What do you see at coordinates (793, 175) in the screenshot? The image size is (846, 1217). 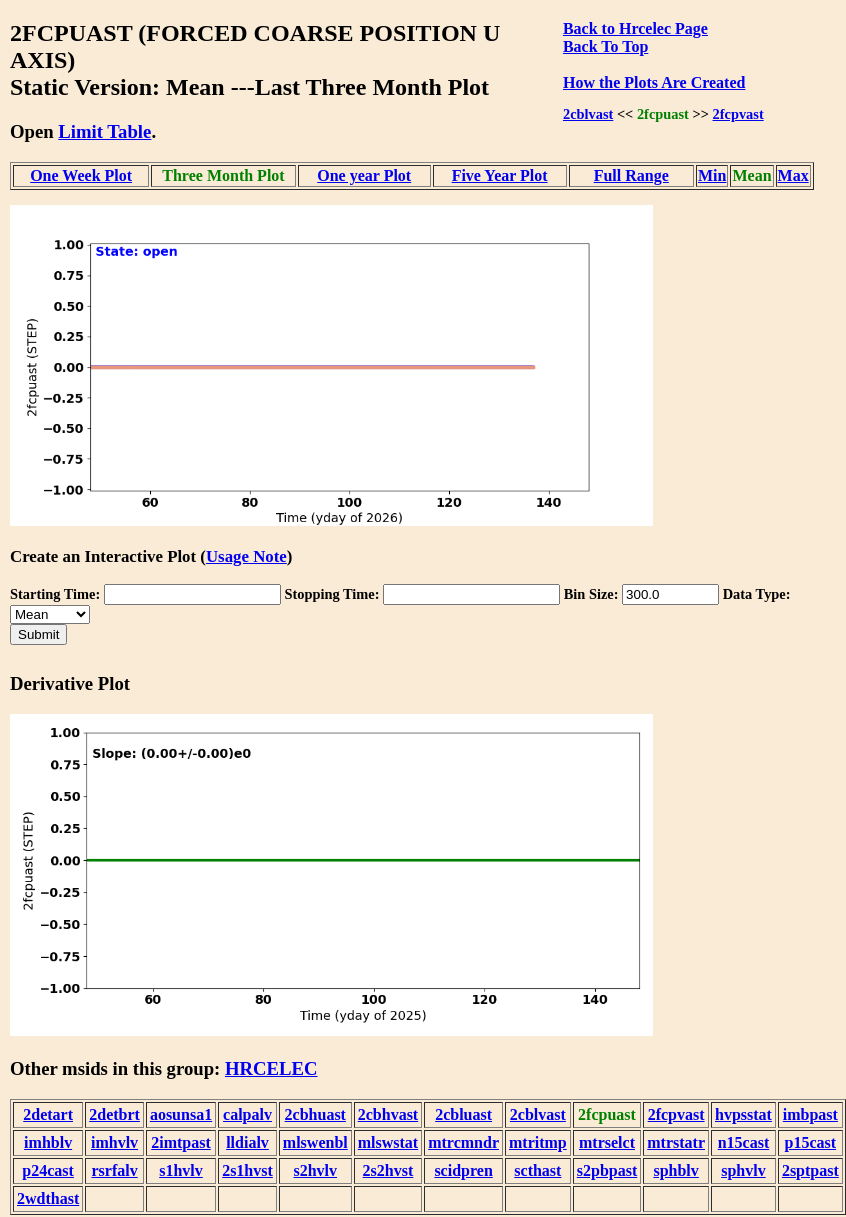 I see `Max` at bounding box center [793, 175].